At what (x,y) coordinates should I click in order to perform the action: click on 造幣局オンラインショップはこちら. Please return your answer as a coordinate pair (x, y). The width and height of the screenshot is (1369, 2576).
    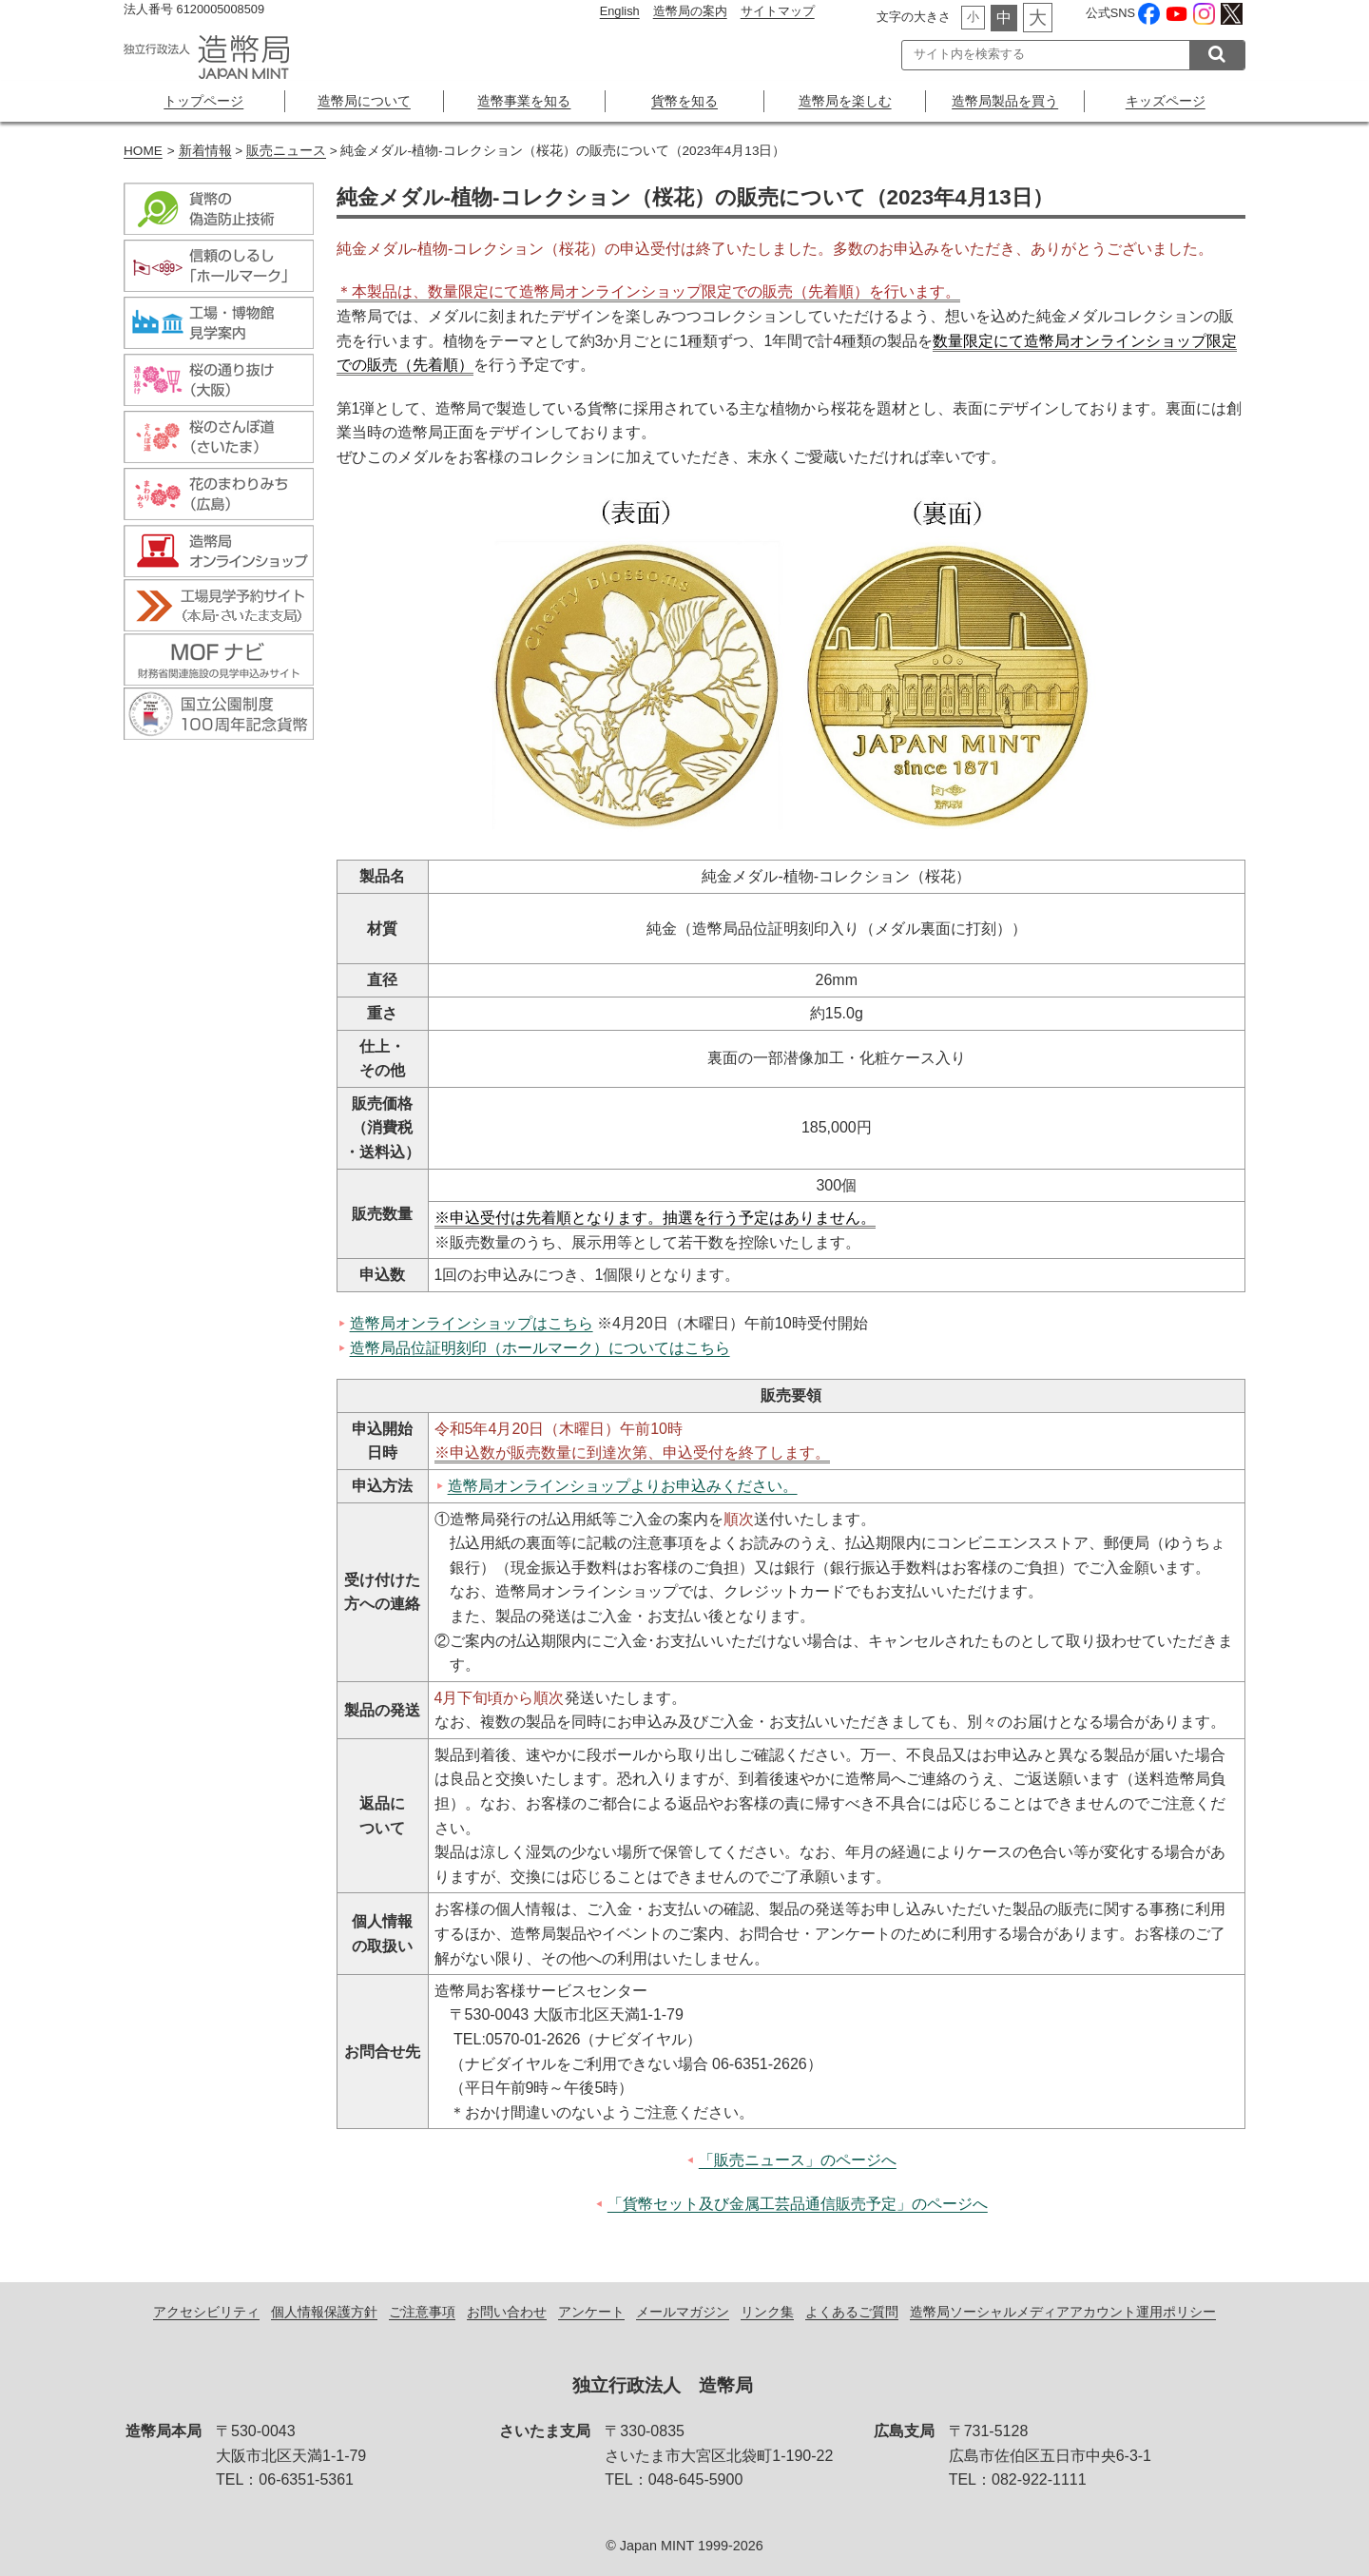
    Looking at the image, I should click on (471, 1323).